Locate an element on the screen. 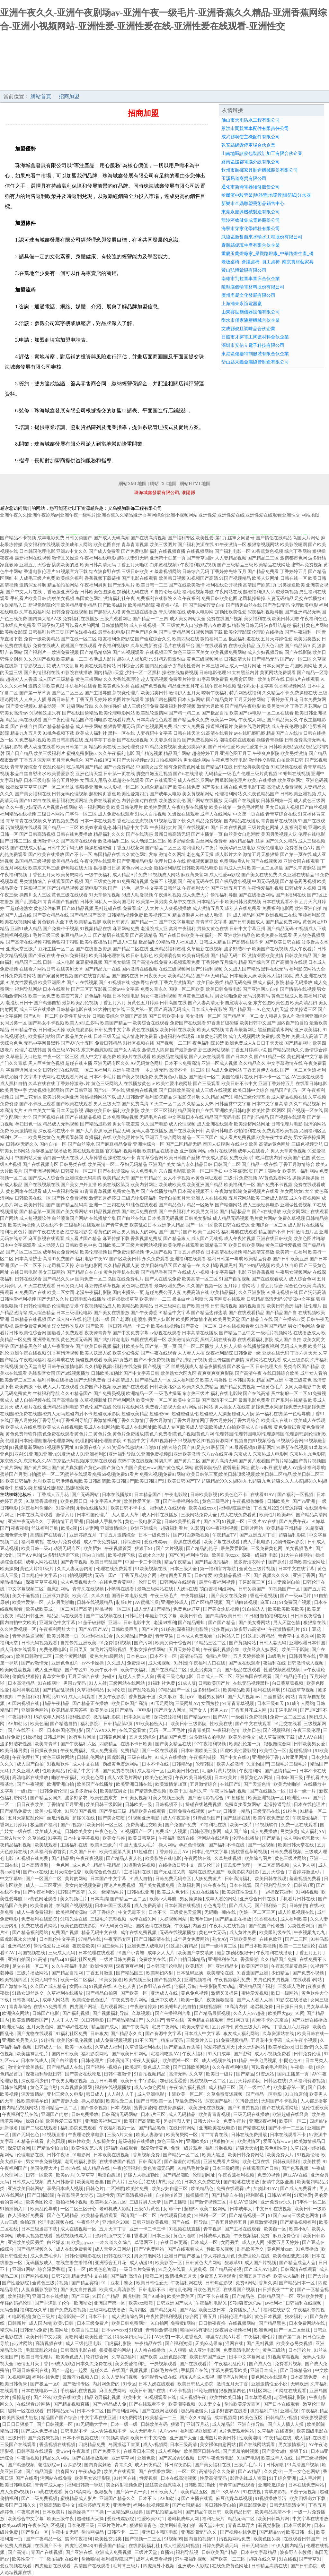 This screenshot has width=329, height=2576. 午夜福利网 is located at coordinates (251, 1770).